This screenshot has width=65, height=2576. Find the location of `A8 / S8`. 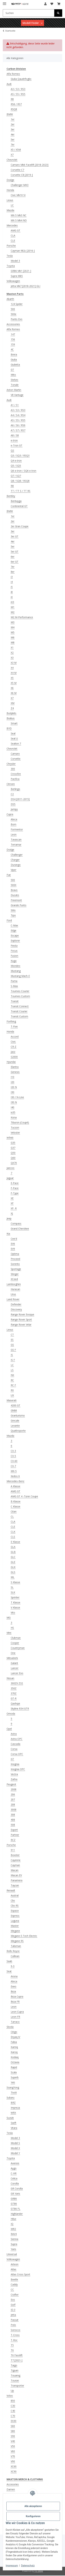

A8 / S8 is located at coordinates (15, 435).